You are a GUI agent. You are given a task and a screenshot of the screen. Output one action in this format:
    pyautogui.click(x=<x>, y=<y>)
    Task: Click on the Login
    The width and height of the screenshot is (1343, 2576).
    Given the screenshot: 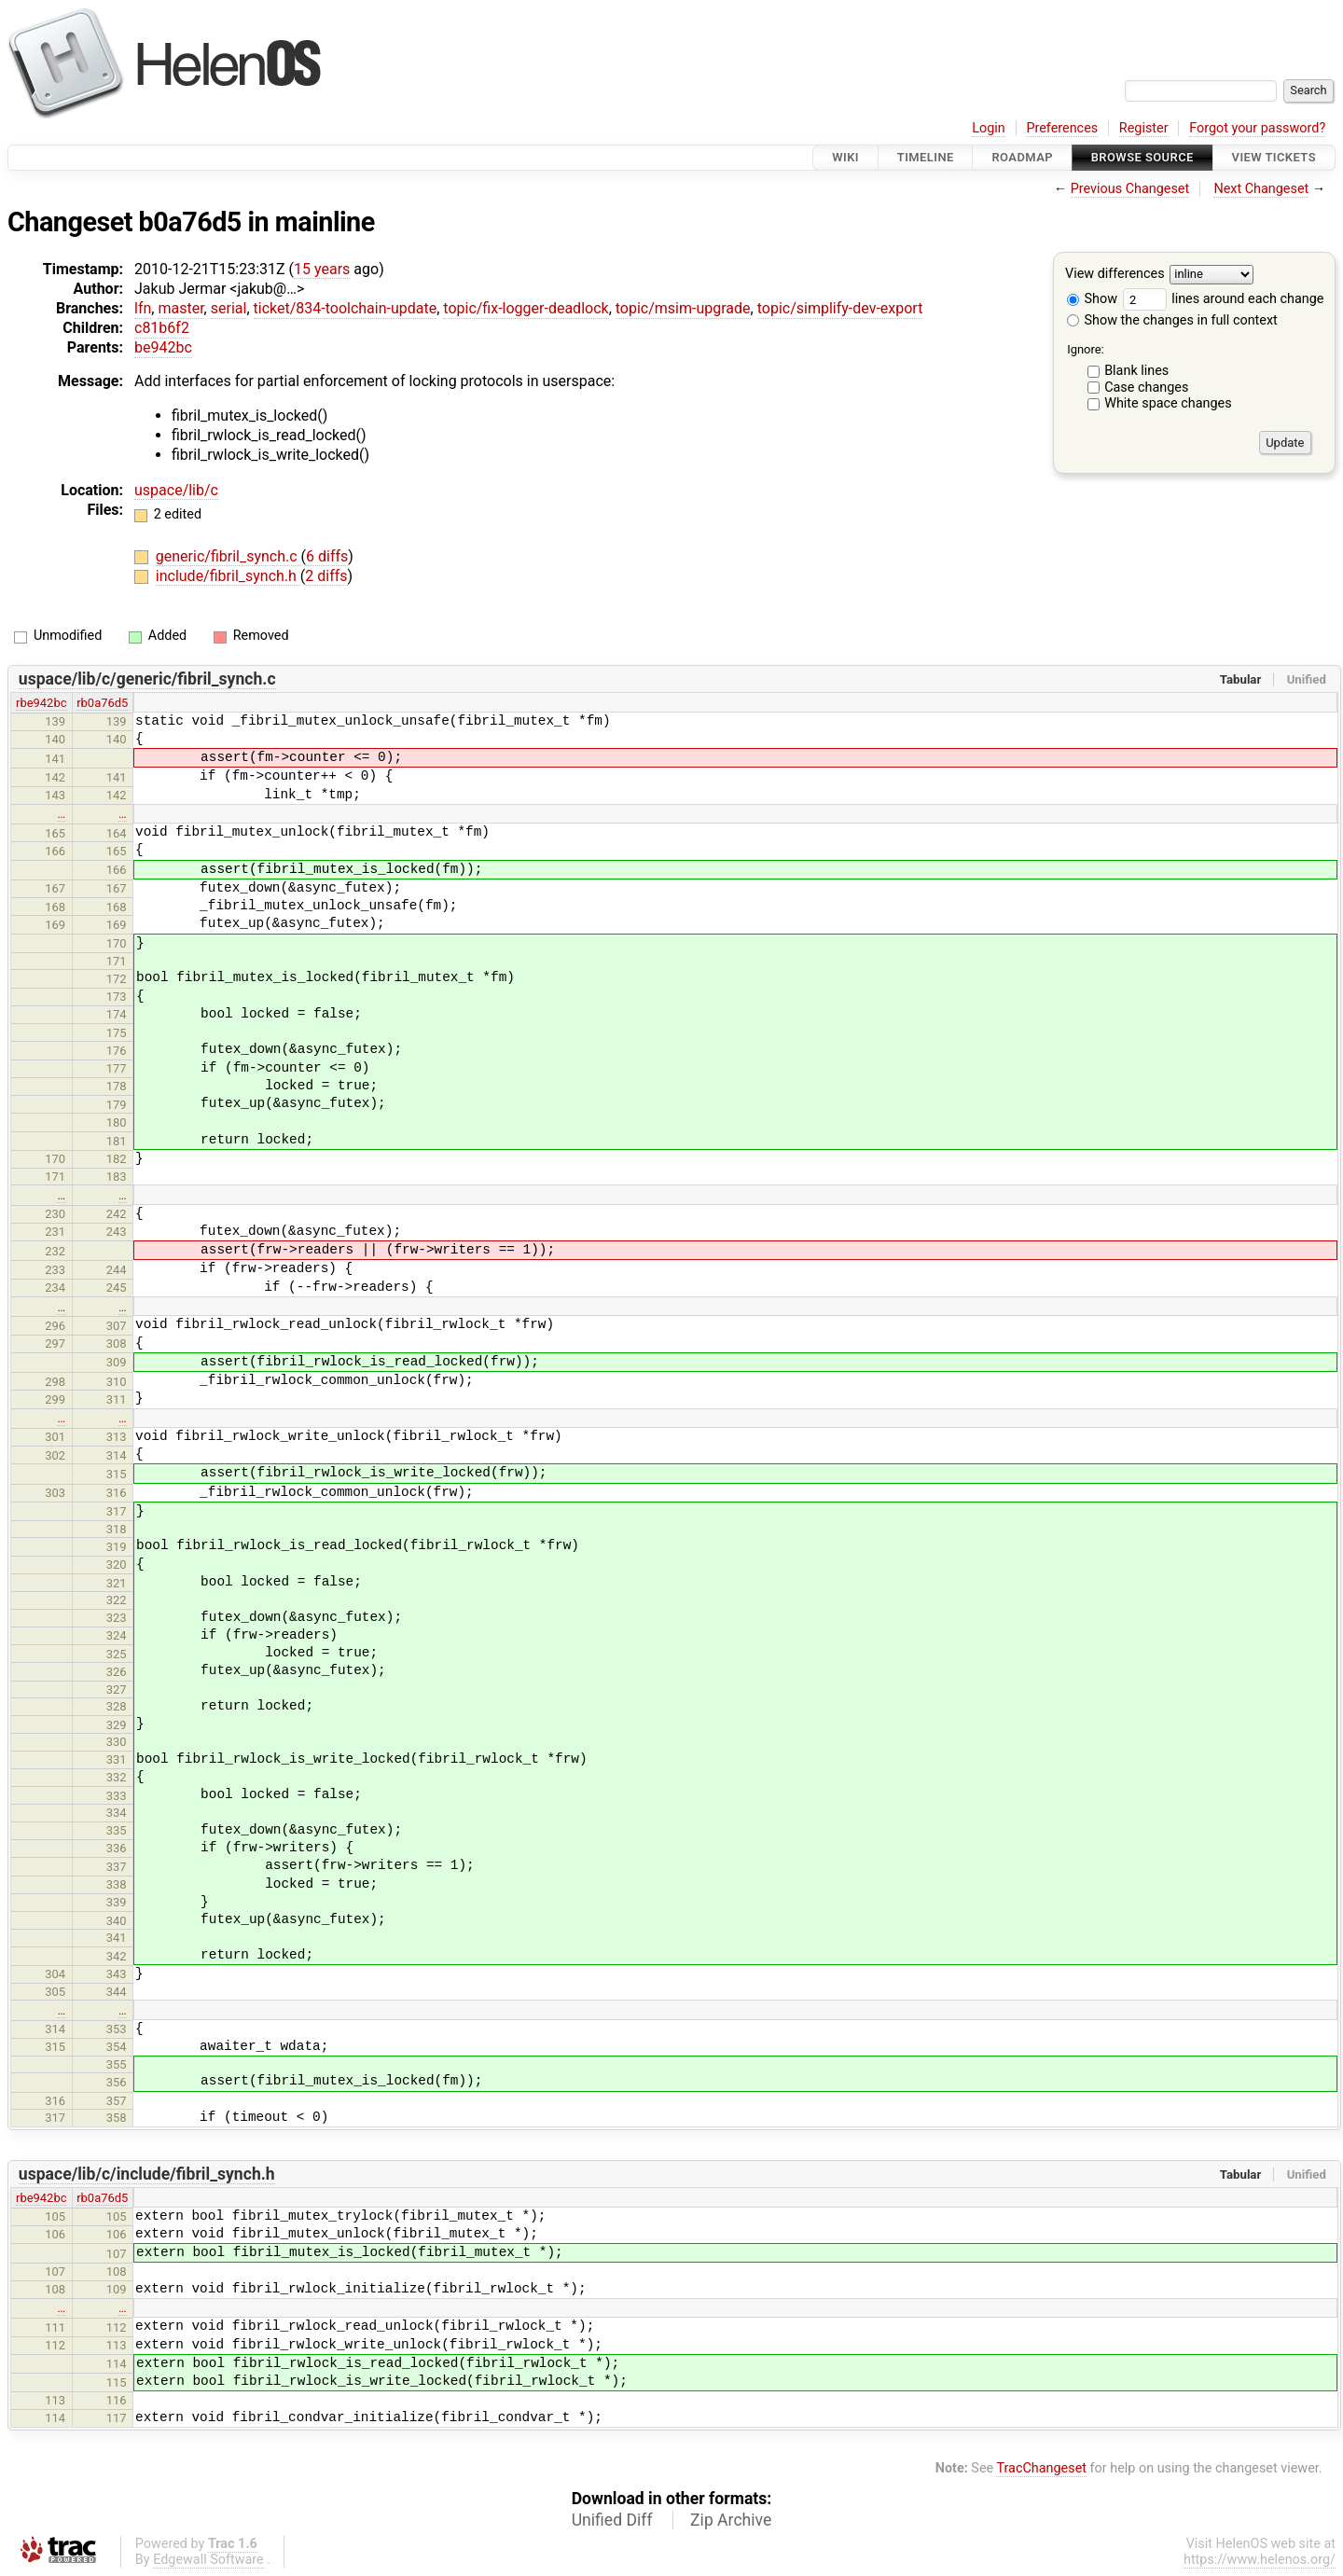 What is the action you would take?
    pyautogui.click(x=988, y=128)
    